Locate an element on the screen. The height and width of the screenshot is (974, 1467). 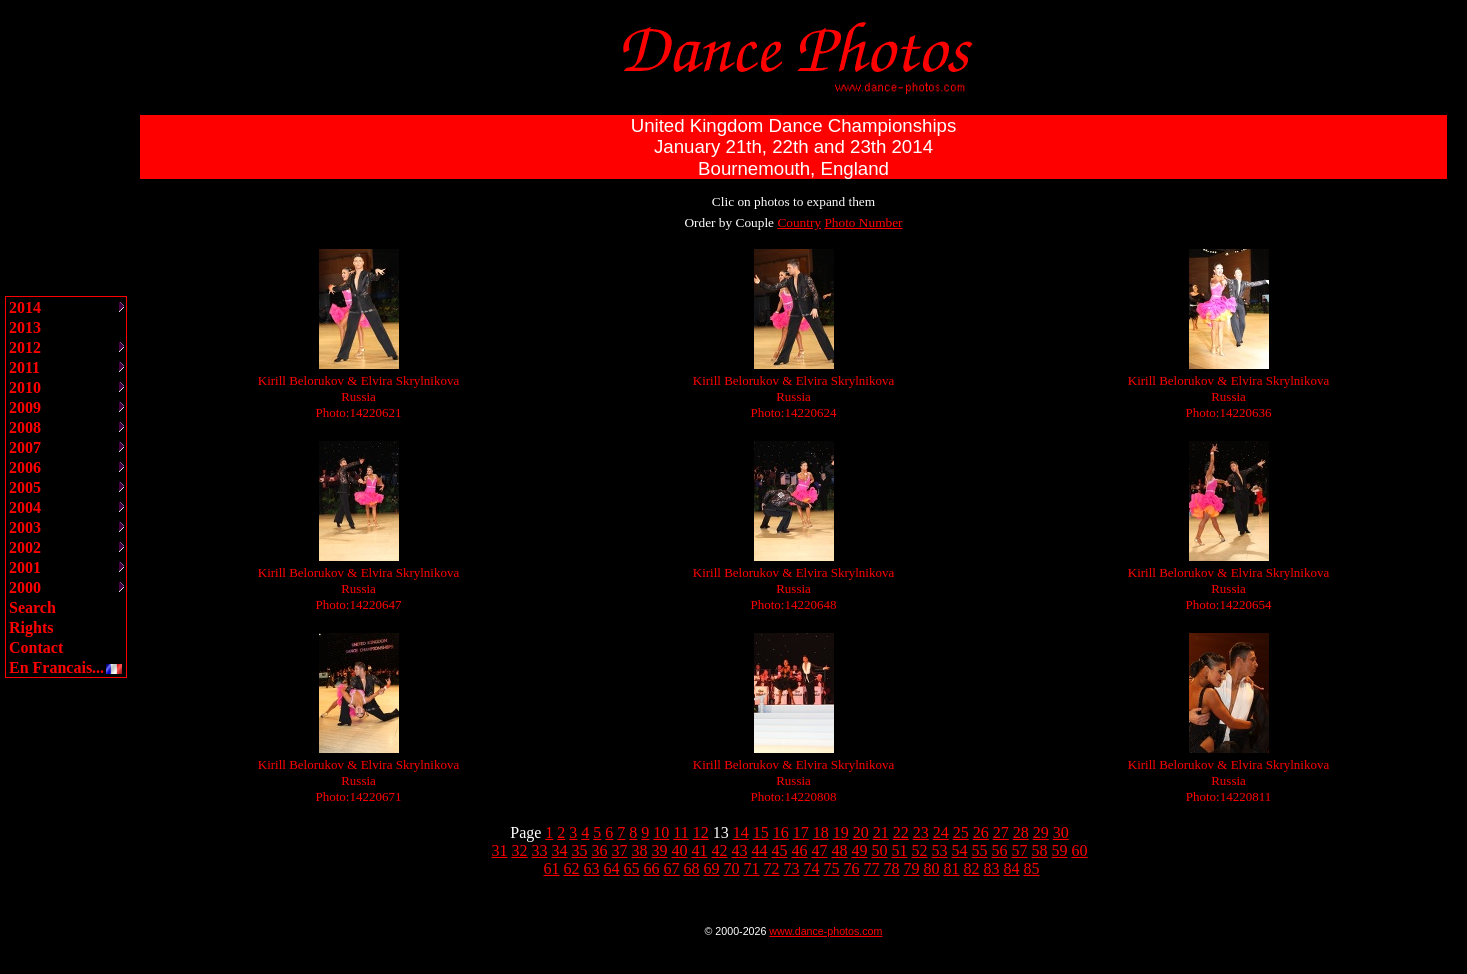
28 is located at coordinates (1021, 832).